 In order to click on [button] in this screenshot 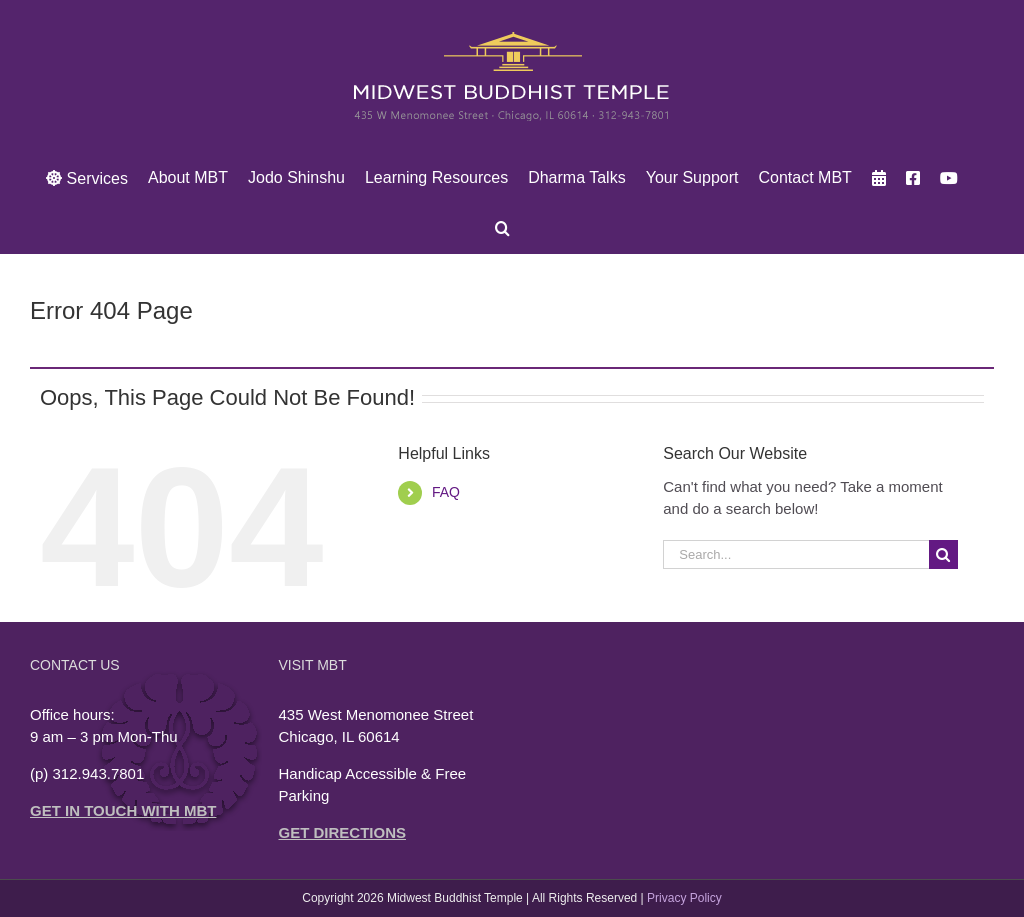, I will do `click(502, 228)`.